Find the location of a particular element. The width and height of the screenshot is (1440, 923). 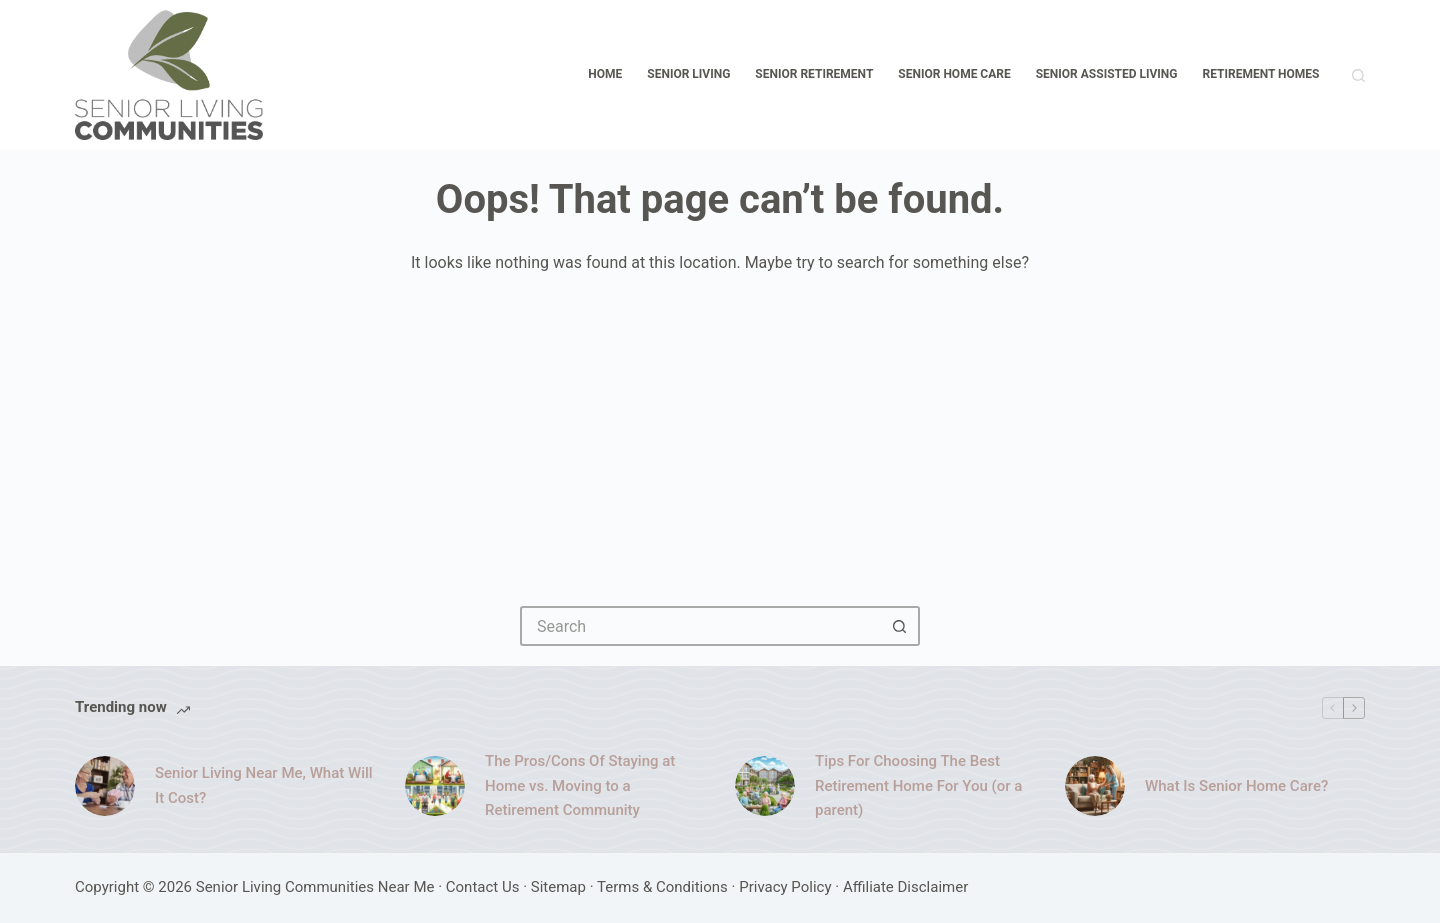

Privacy Policy is located at coordinates (785, 887).